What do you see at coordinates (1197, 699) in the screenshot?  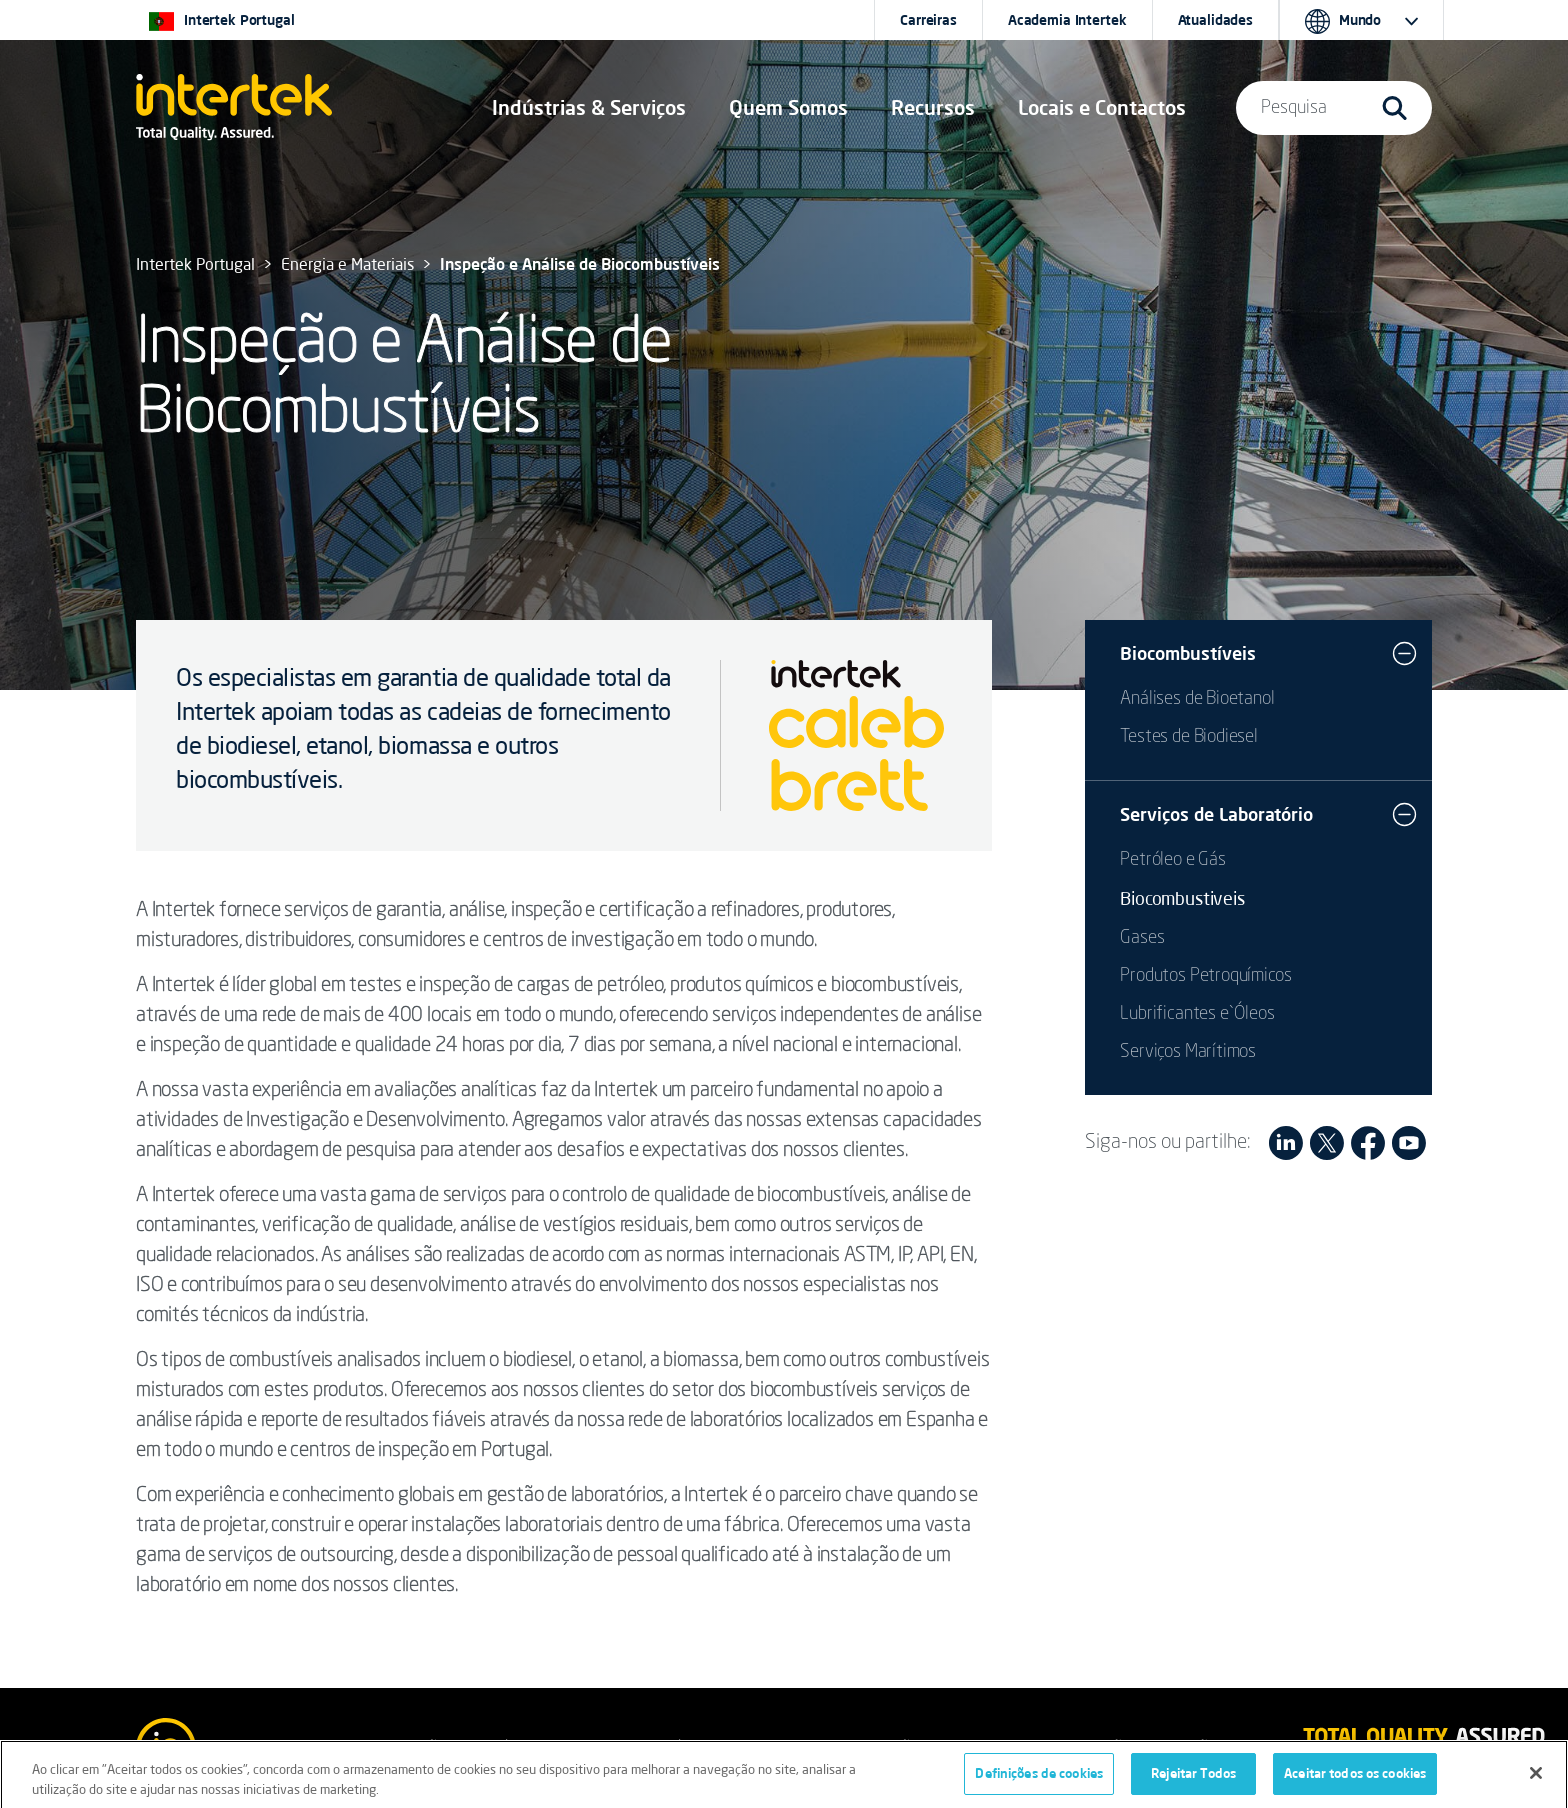 I see `Análises de Bioetanol` at bounding box center [1197, 699].